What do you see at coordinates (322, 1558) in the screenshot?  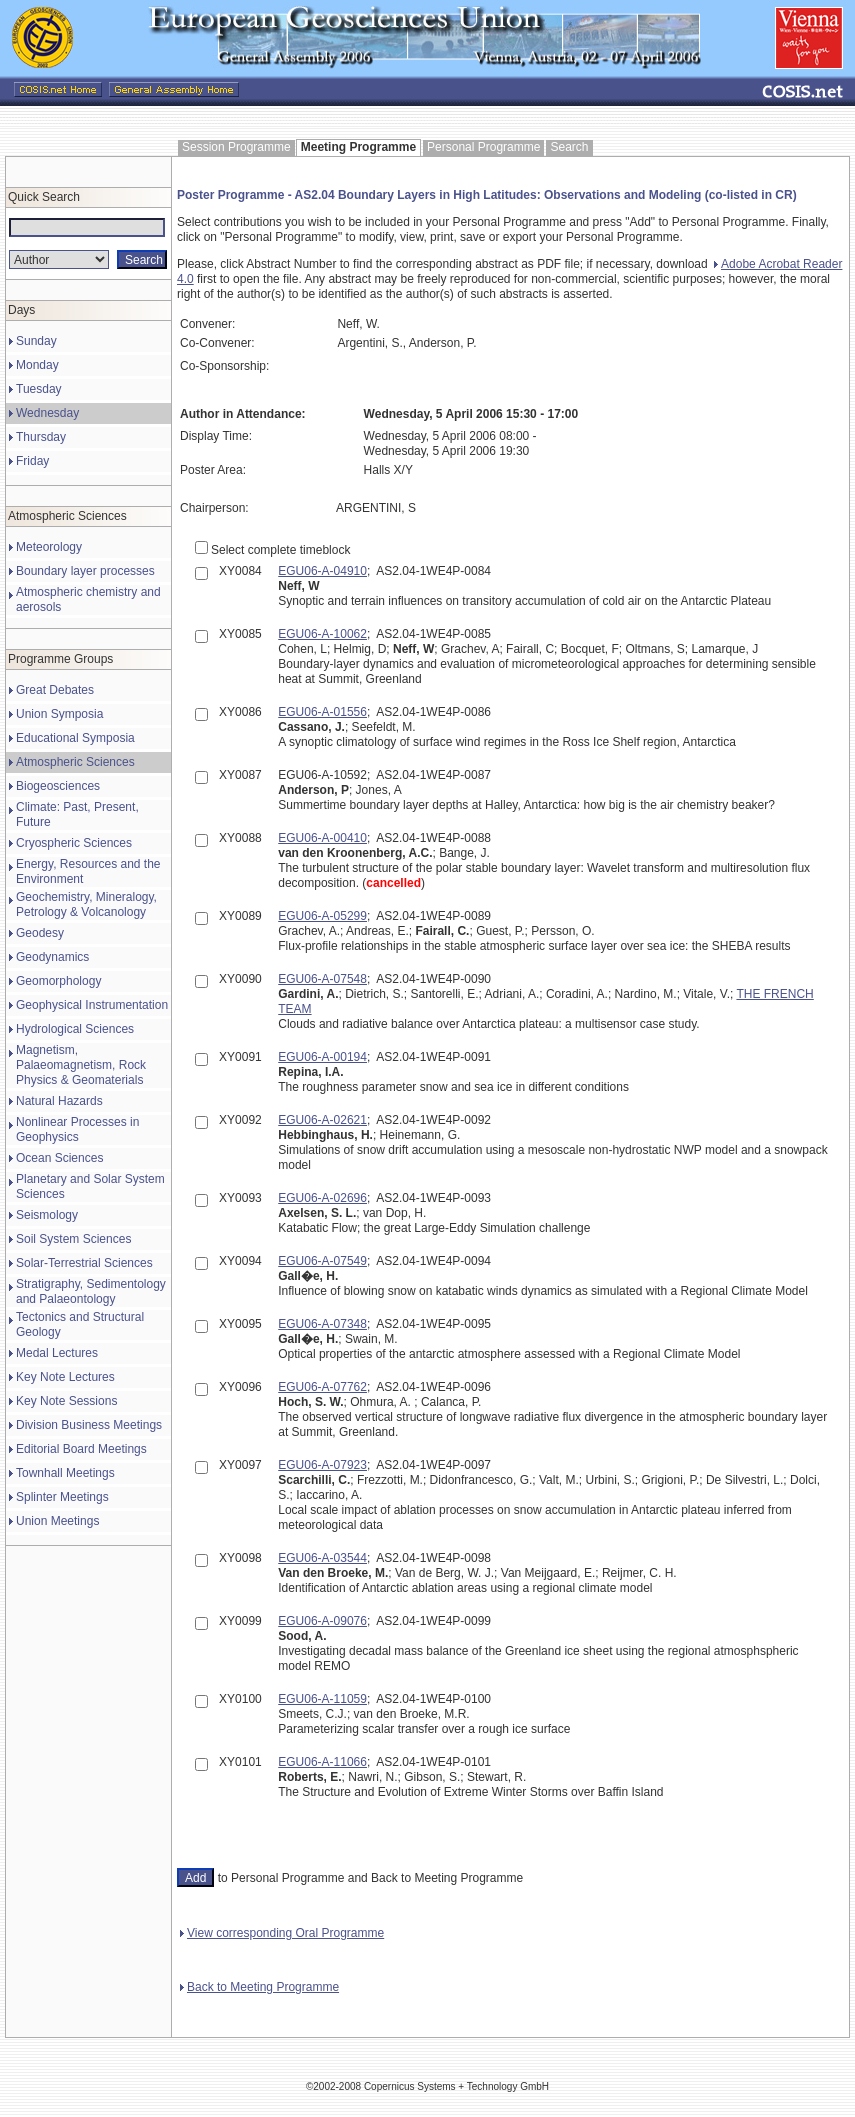 I see `EGU06-A-03544` at bounding box center [322, 1558].